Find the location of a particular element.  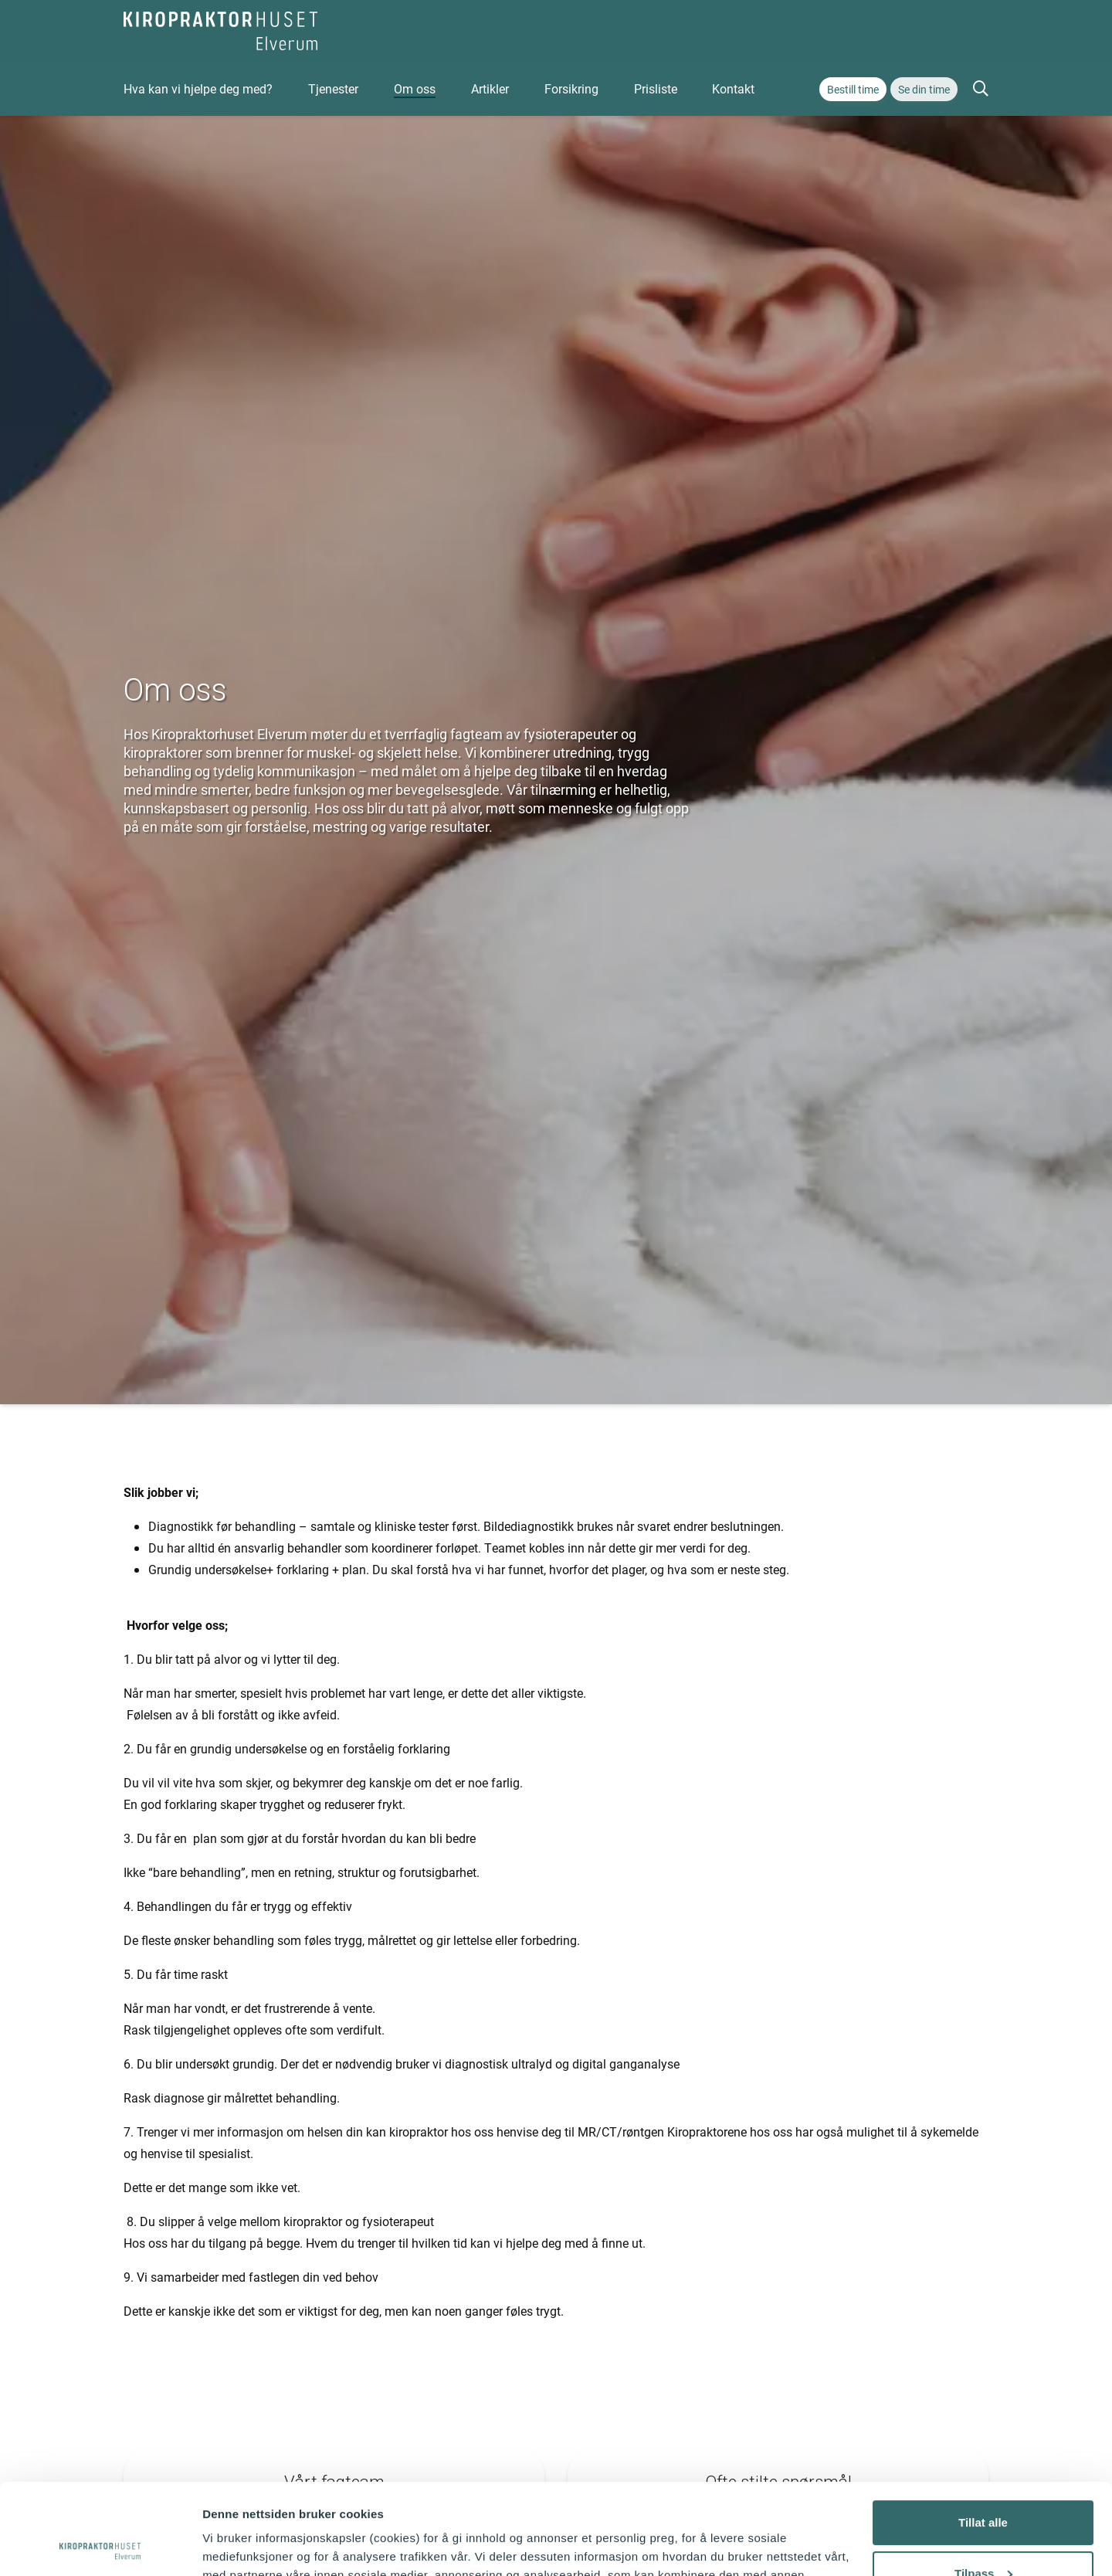

Prisliste is located at coordinates (655, 88).